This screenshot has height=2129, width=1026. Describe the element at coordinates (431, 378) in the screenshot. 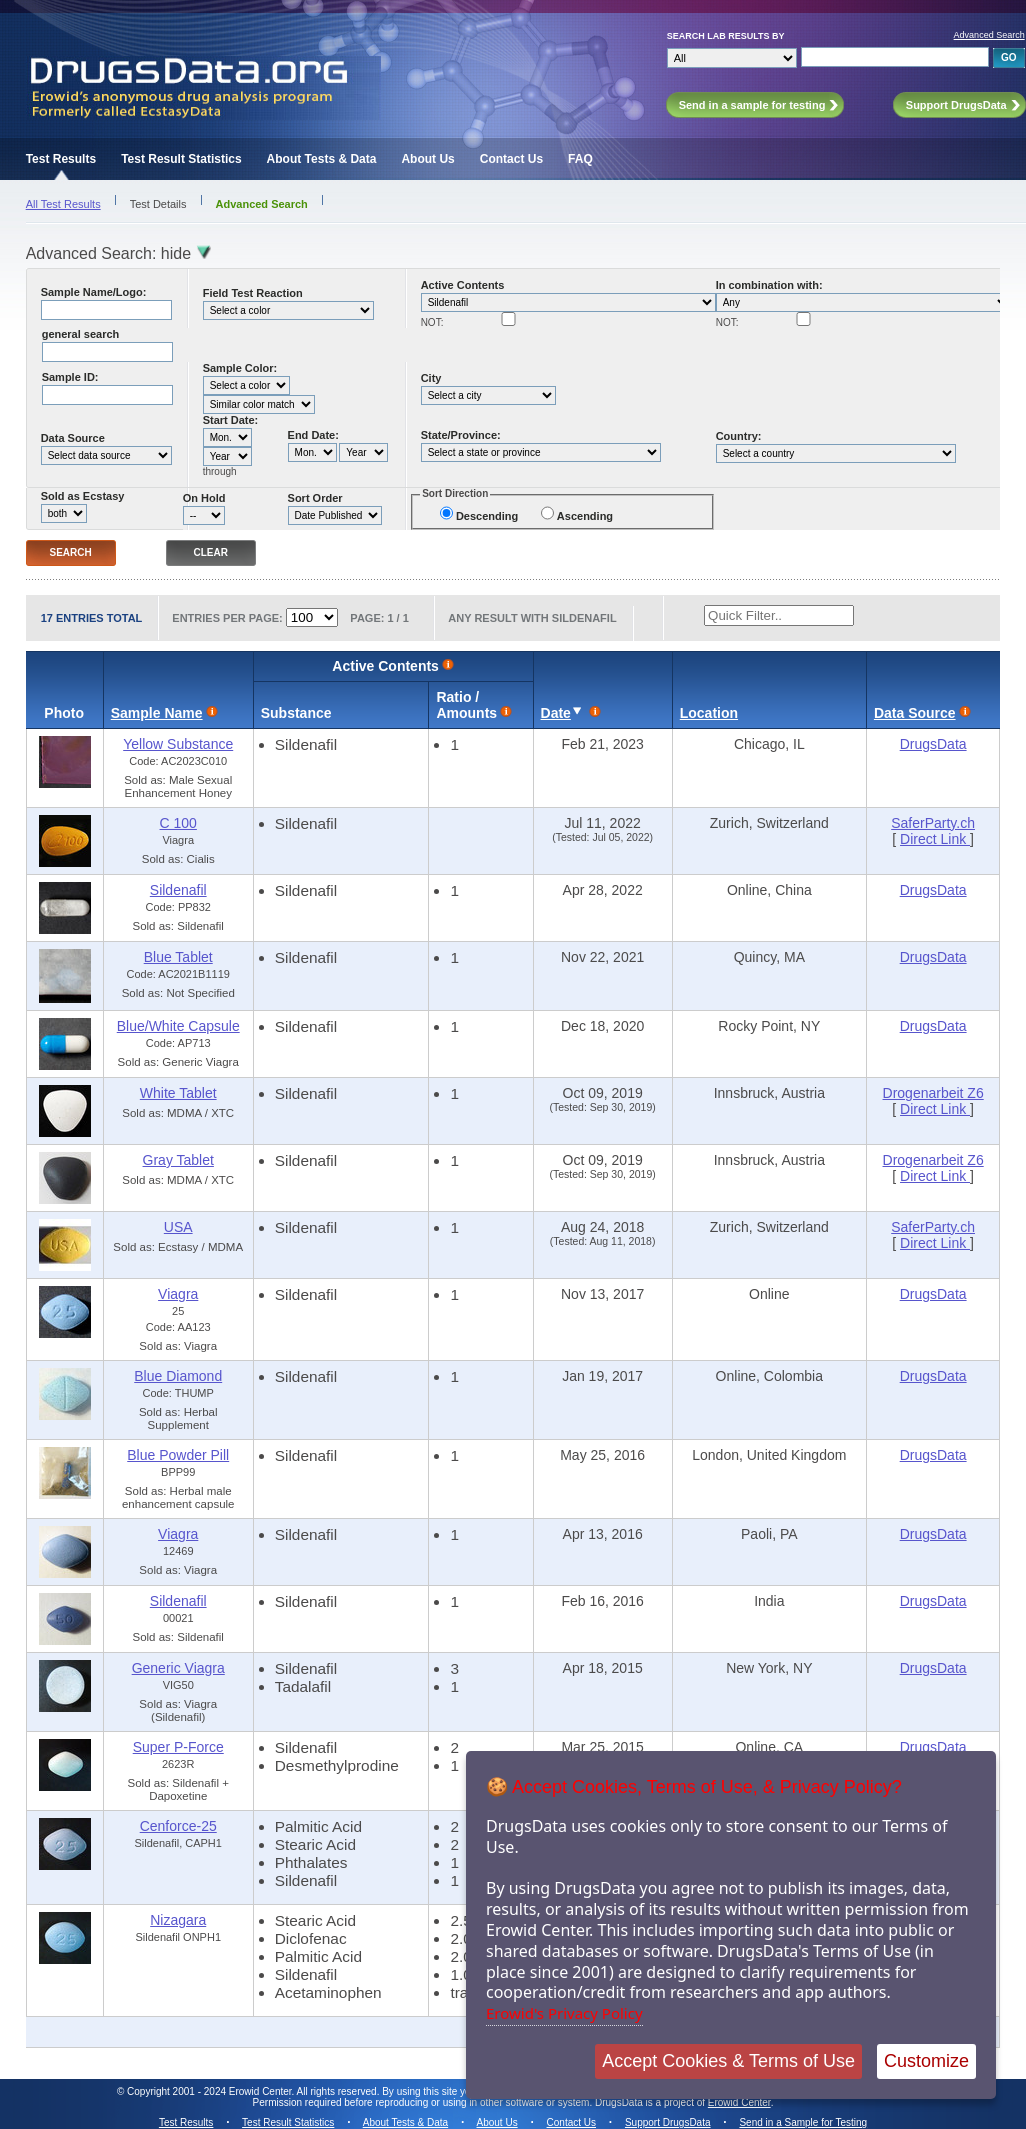

I see `City` at that location.